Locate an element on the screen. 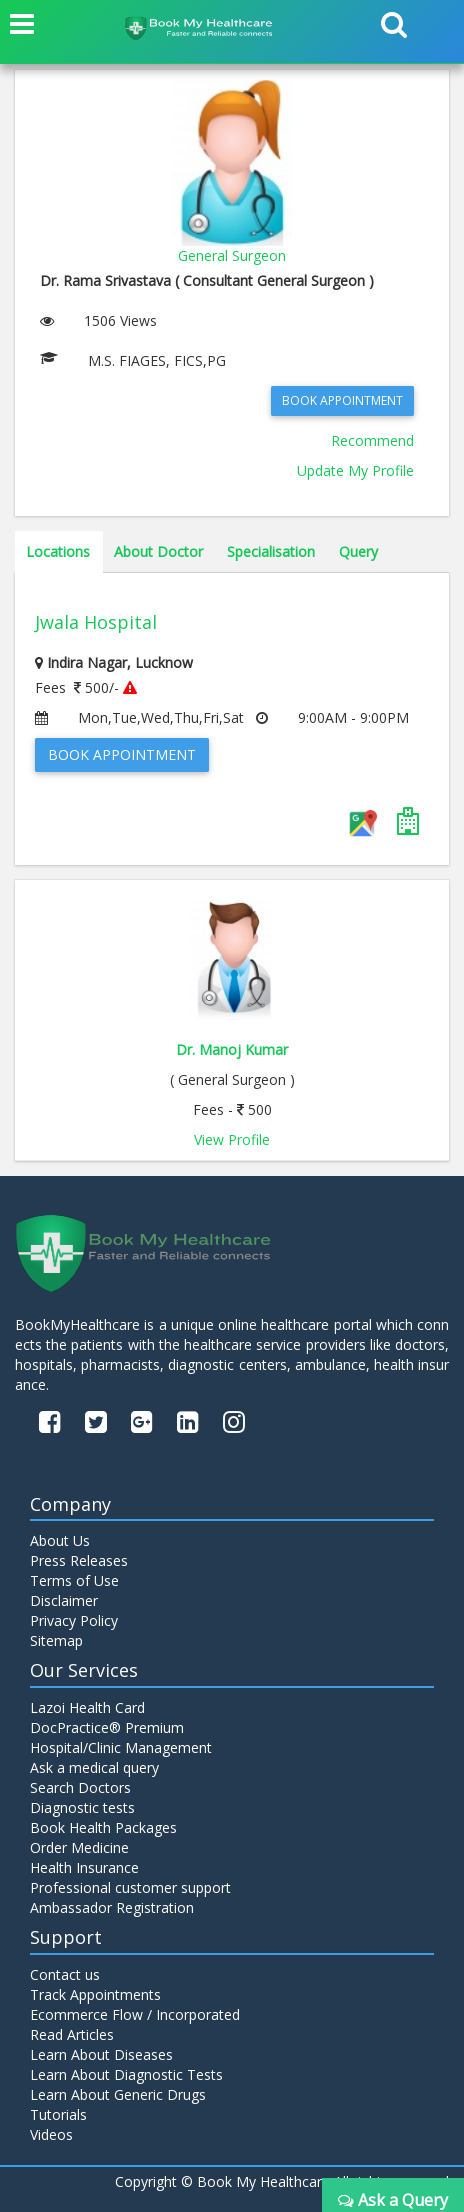  Professional customer support is located at coordinates (130, 1887).